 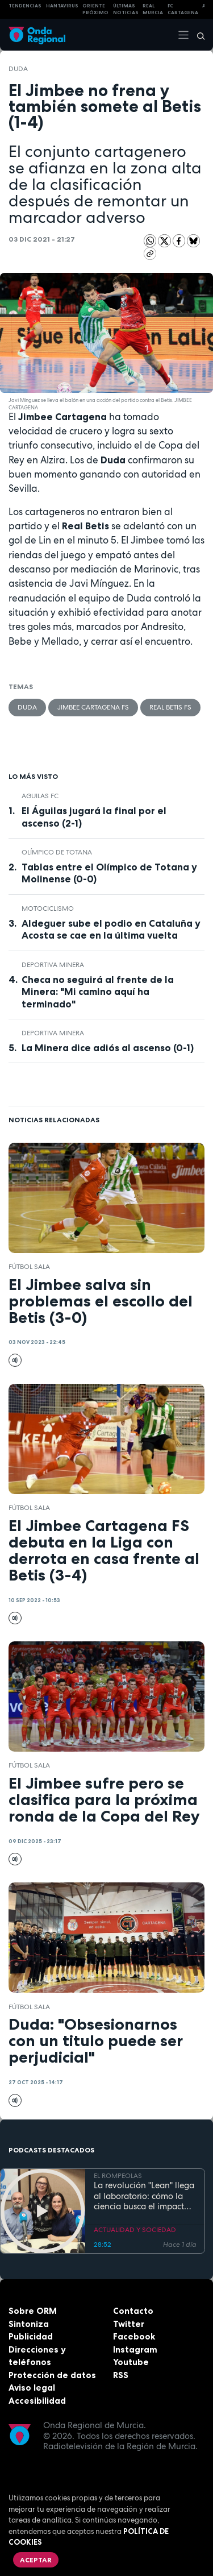 I want to click on Real Betis FS, so click(x=170, y=707).